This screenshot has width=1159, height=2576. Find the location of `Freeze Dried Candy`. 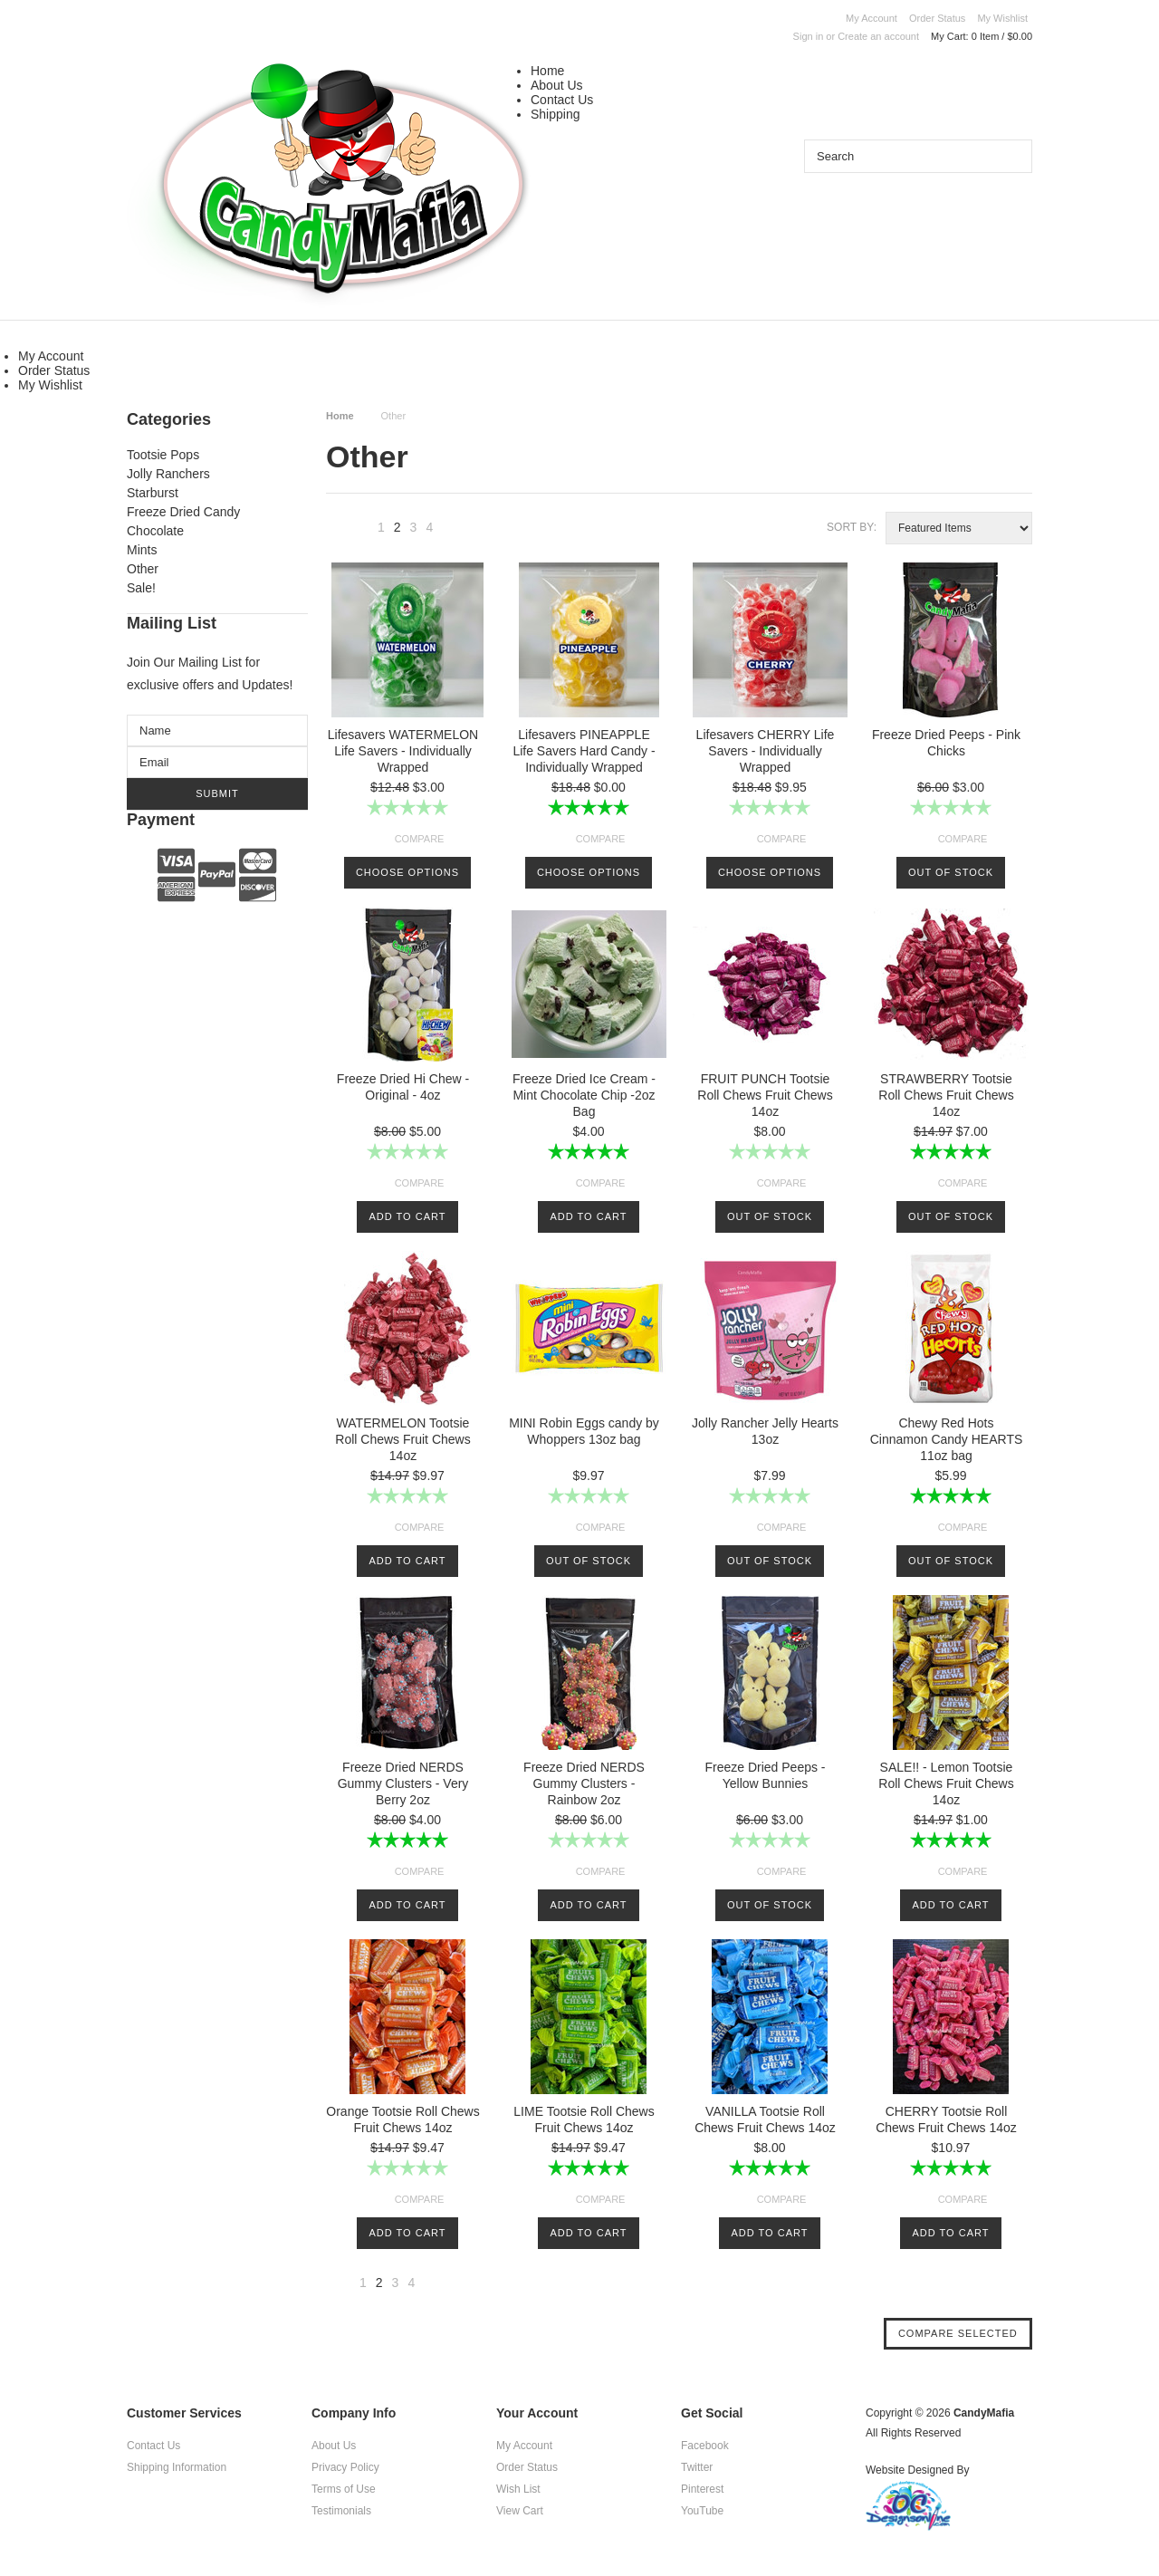

Freeze Dried Candy is located at coordinates (183, 512).